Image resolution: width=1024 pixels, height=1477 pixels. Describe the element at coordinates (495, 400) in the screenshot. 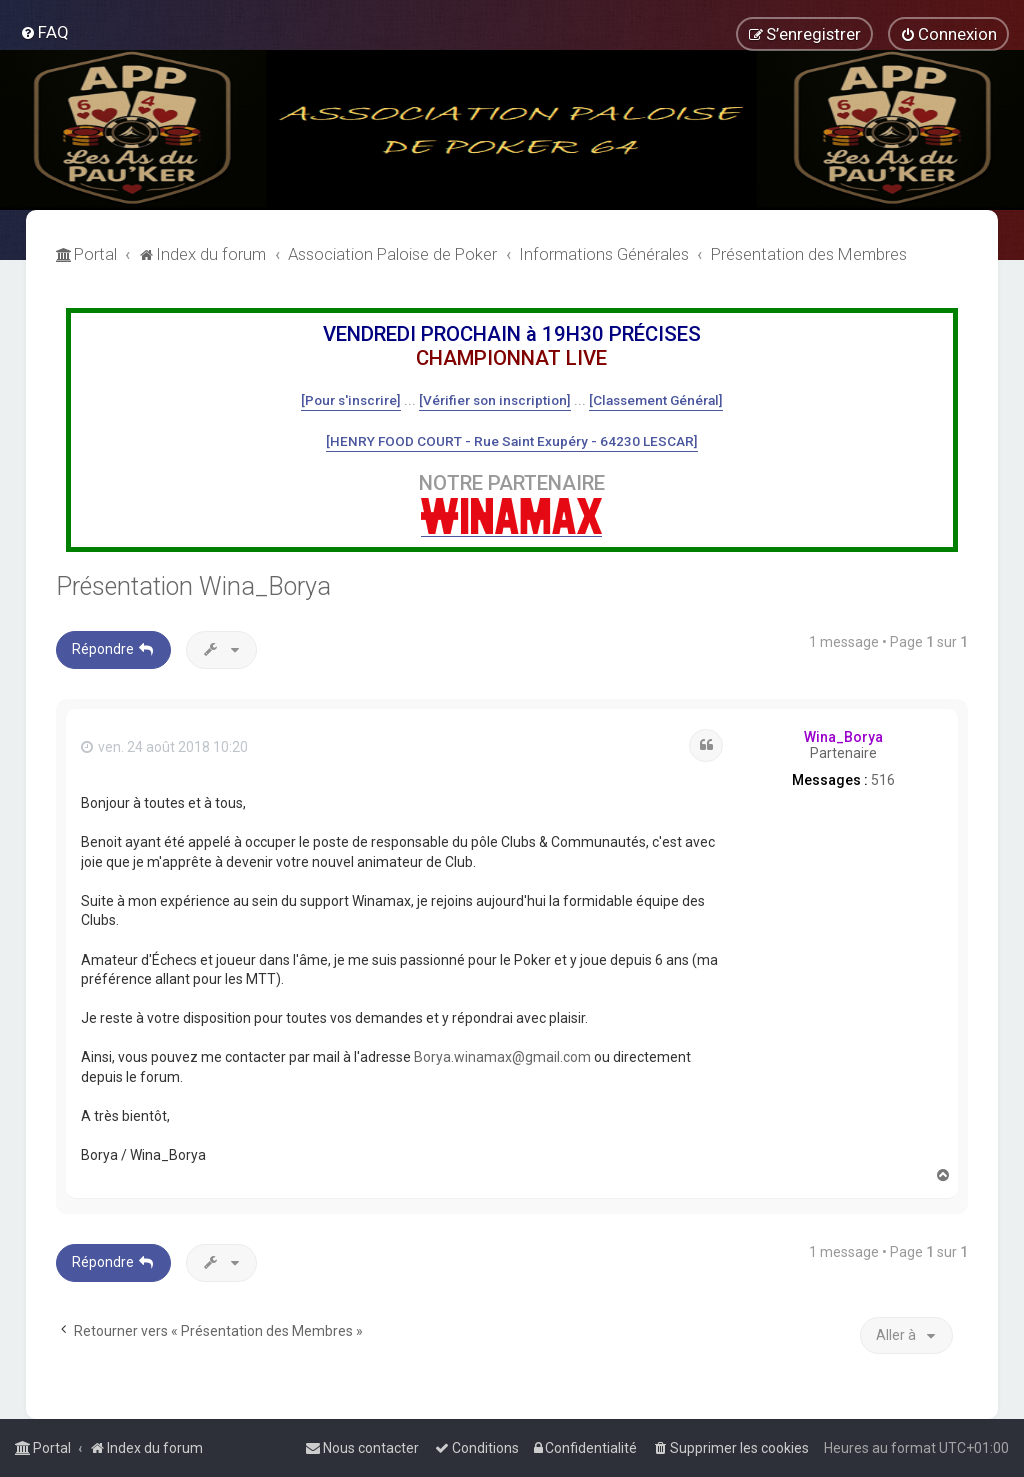

I see `[Vérifier son inscription]` at that location.